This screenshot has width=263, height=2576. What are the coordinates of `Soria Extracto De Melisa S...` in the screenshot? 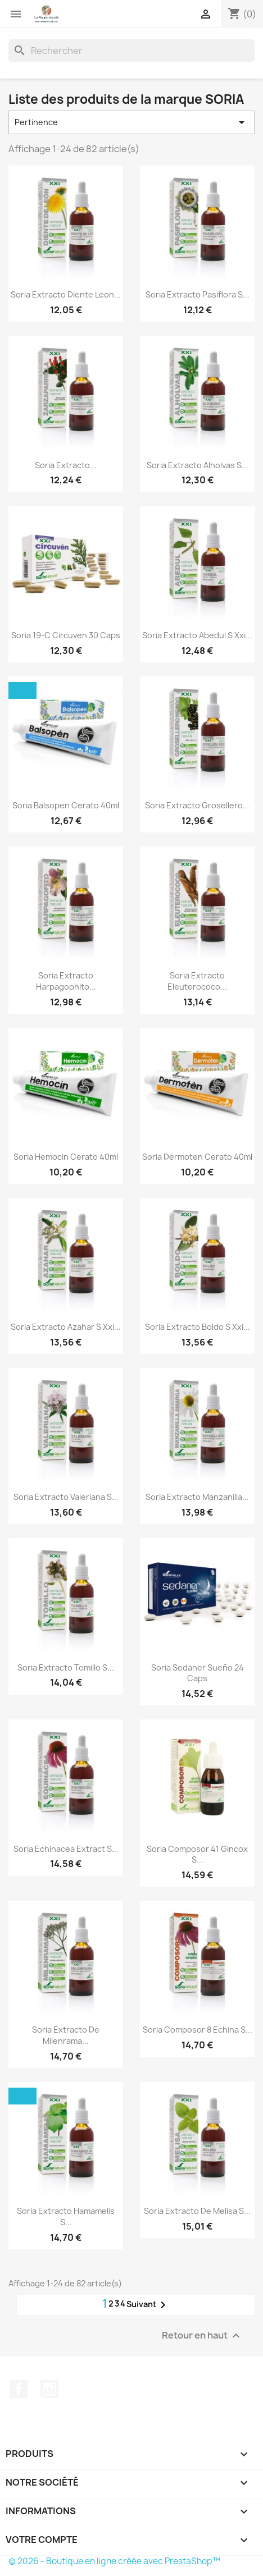 It's located at (197, 2211).